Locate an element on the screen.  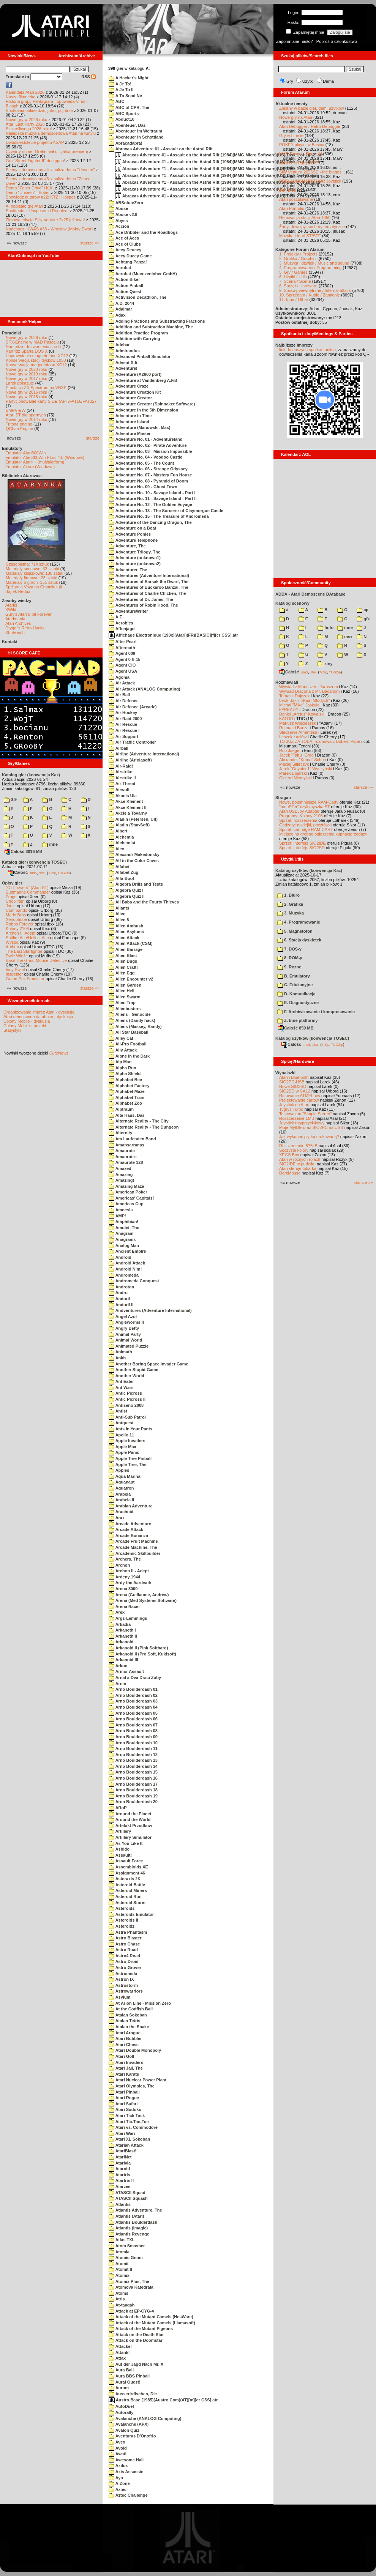
Zapomniane hasło? is located at coordinates (294, 41).